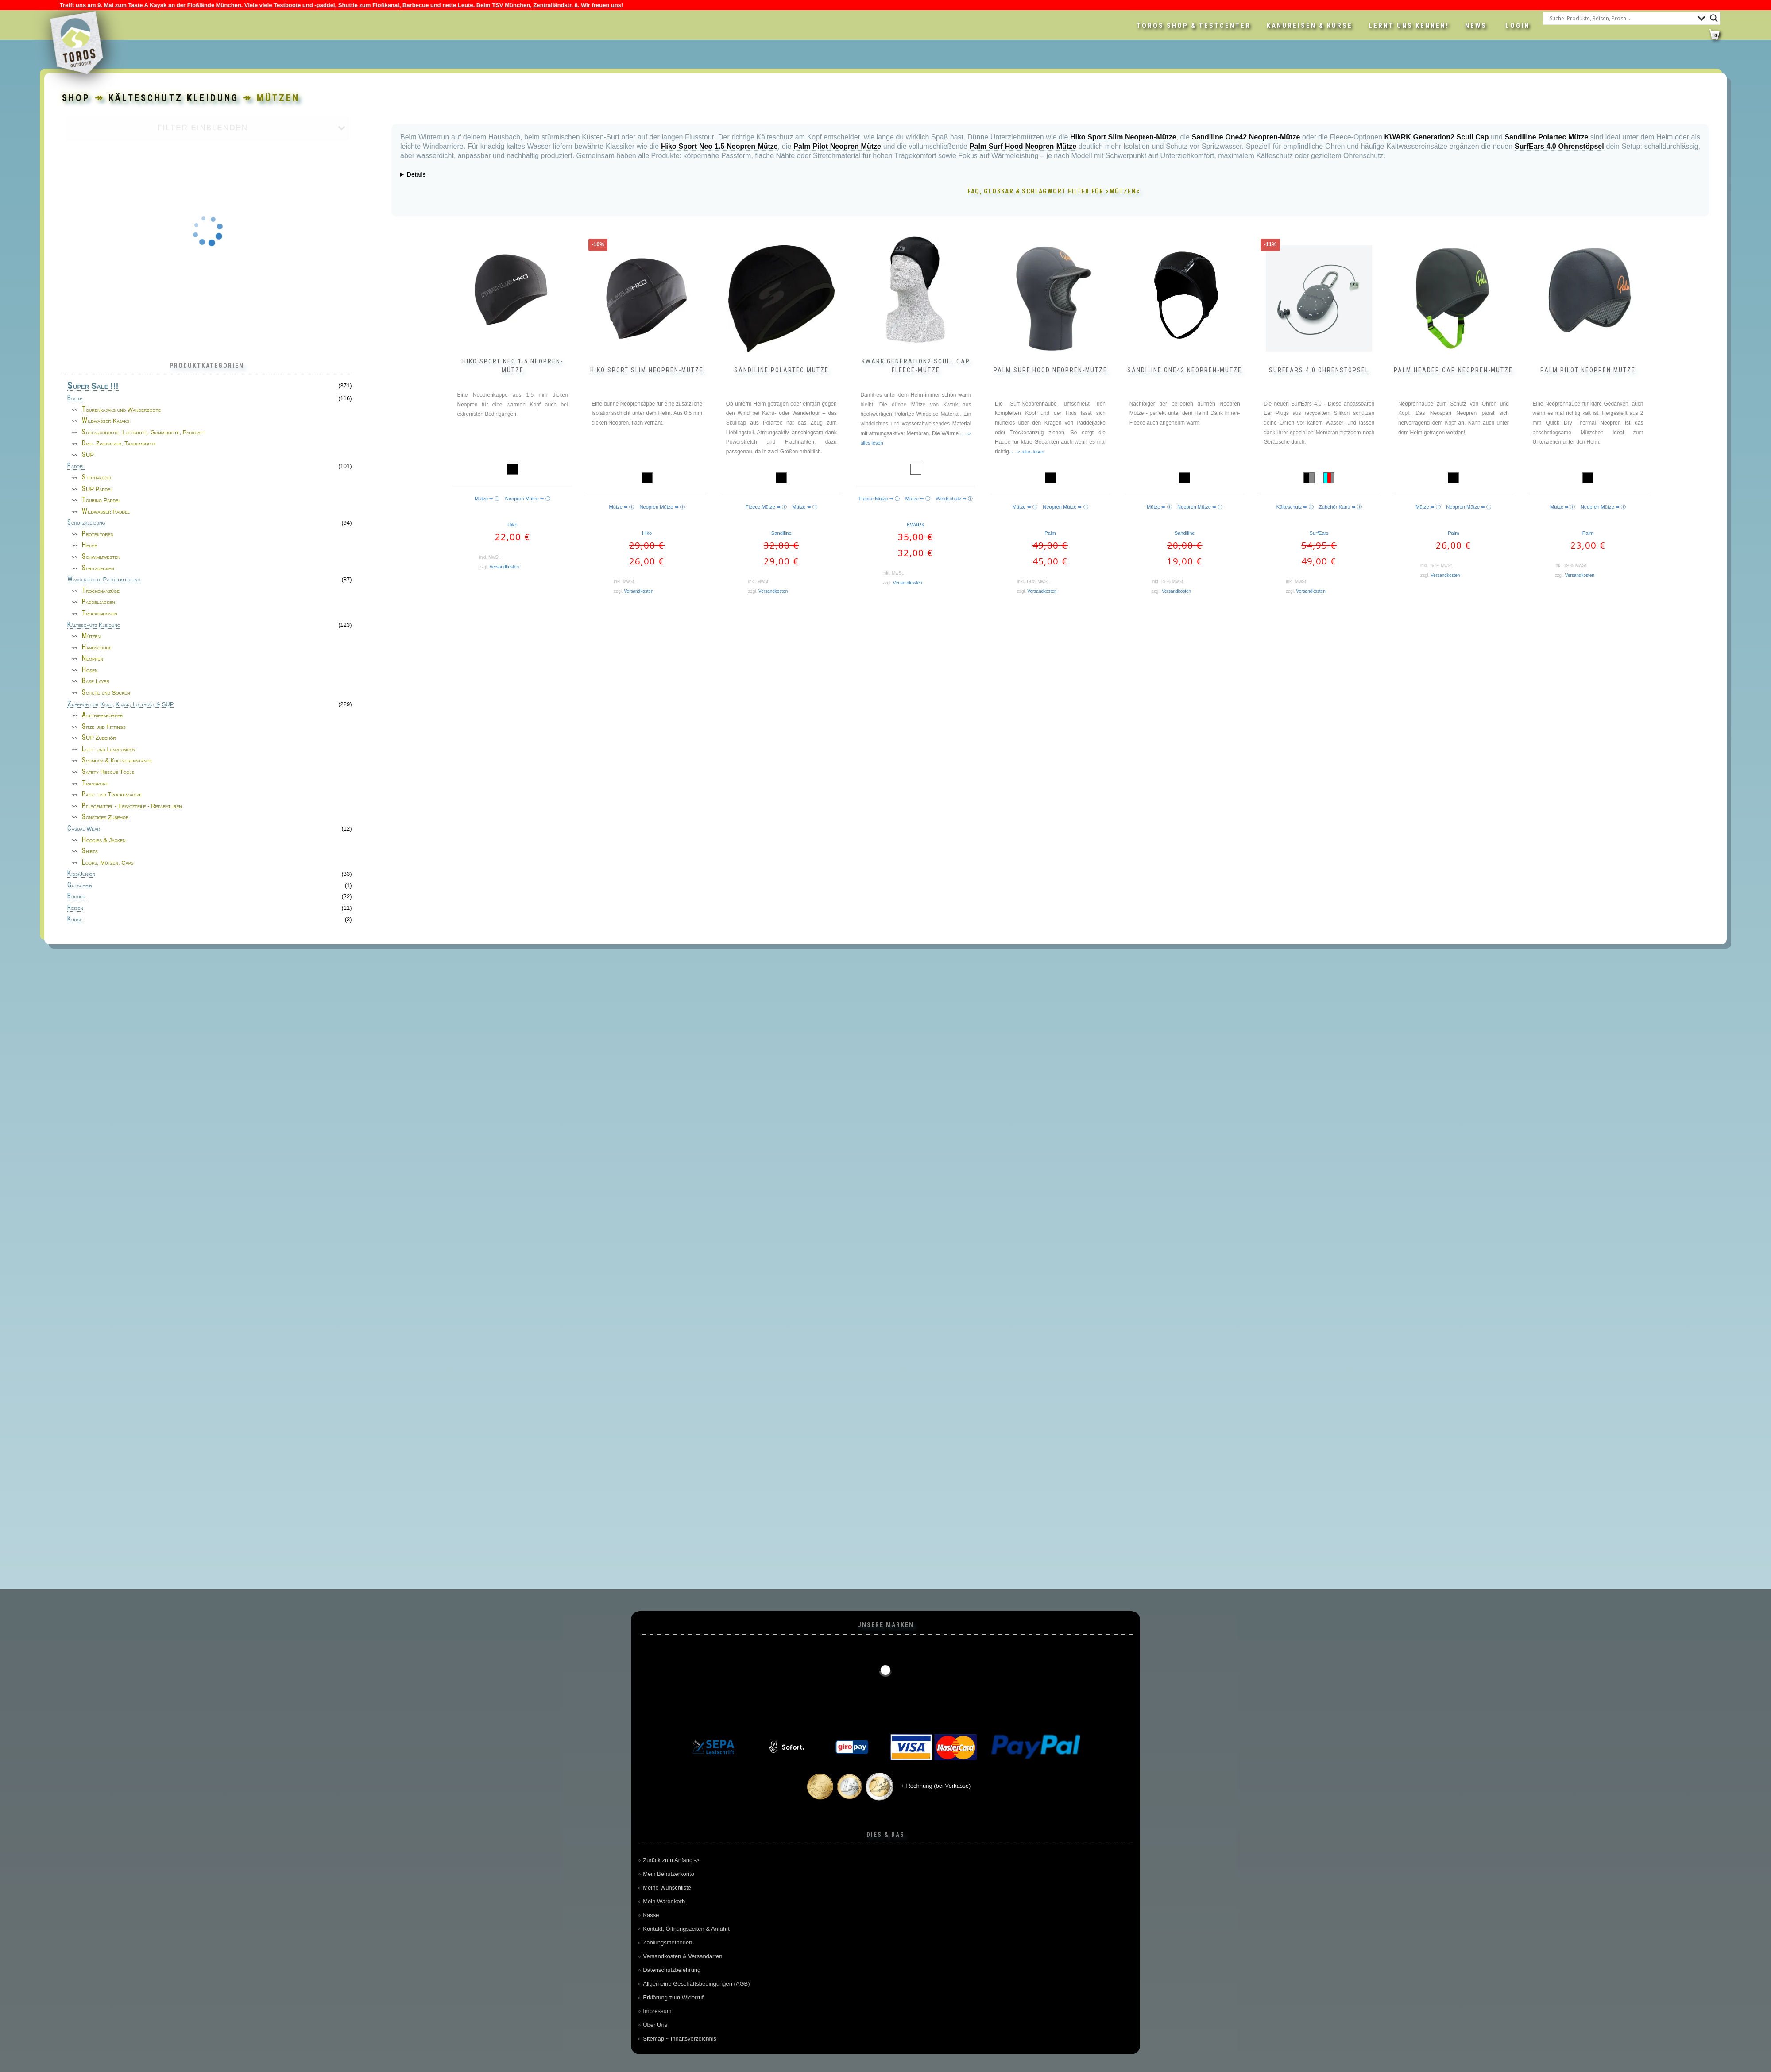 Image resolution: width=1771 pixels, height=2072 pixels. I want to click on Safety Rescue Tools, so click(108, 772).